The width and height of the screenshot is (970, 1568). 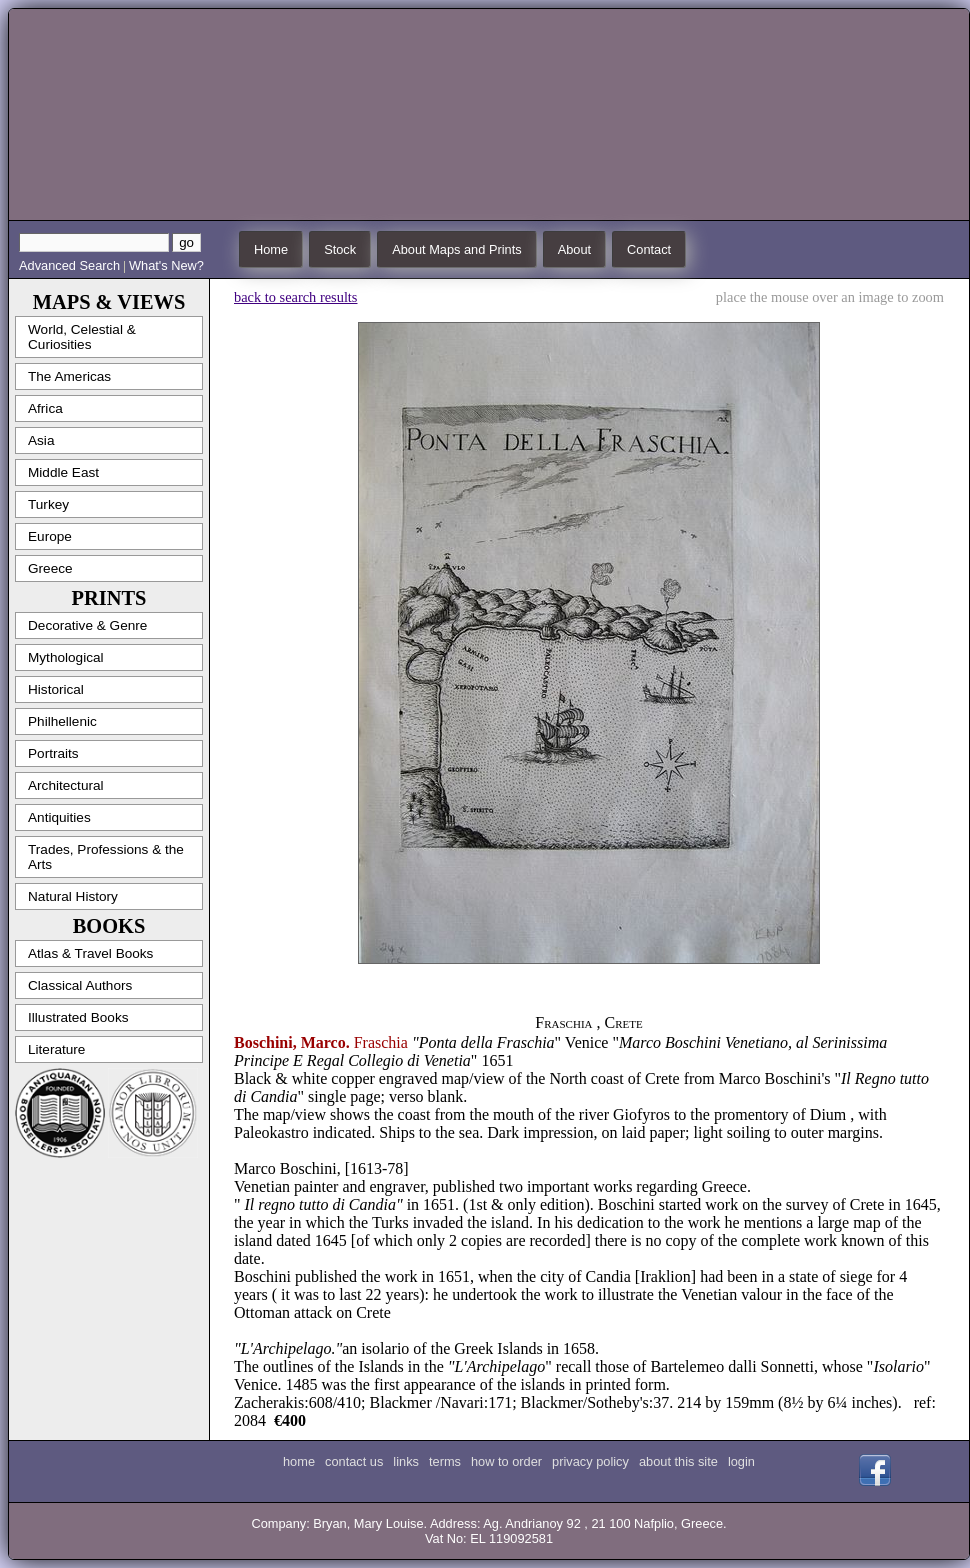 What do you see at coordinates (69, 265) in the screenshot?
I see `Advanced Search` at bounding box center [69, 265].